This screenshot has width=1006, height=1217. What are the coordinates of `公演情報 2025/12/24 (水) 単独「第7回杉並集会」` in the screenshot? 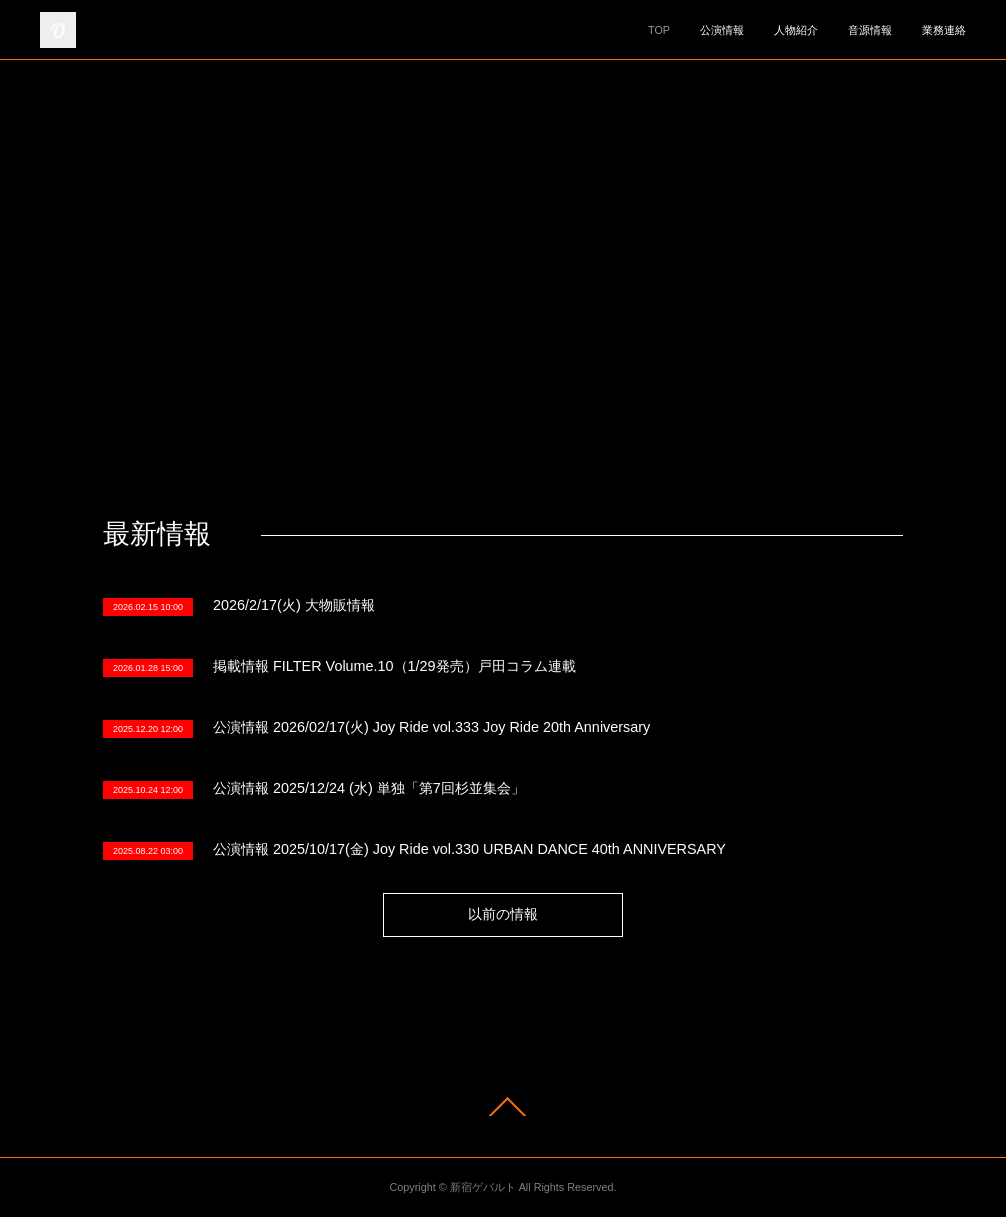 It's located at (369, 788).